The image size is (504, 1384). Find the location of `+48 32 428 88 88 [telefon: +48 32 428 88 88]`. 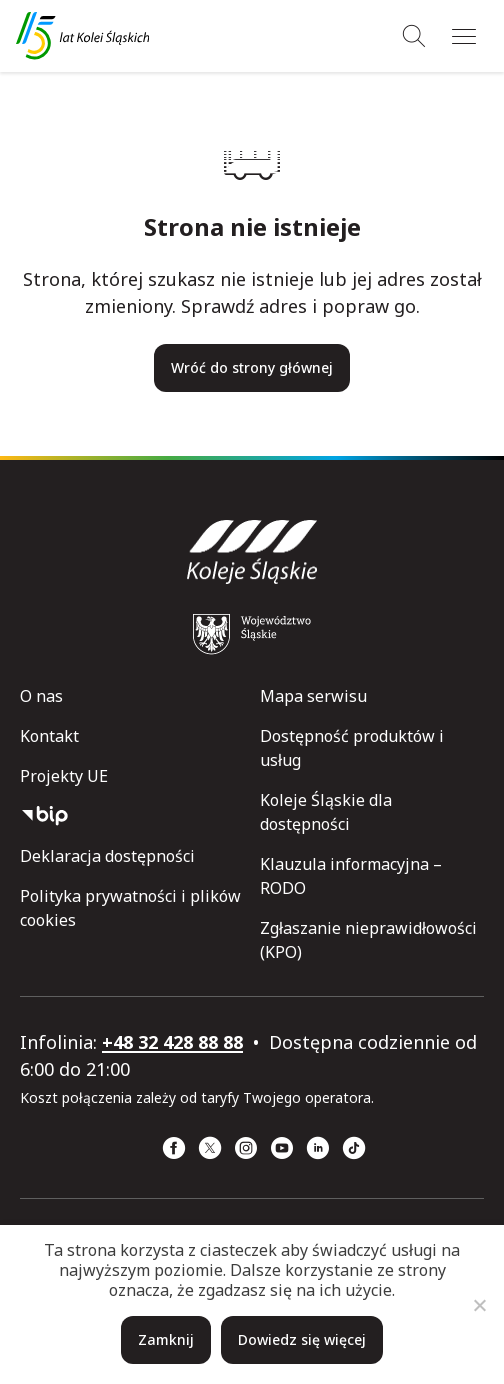

+48 32 428 88 88 [telefon: +48 32 428 88 88] is located at coordinates (172, 1042).